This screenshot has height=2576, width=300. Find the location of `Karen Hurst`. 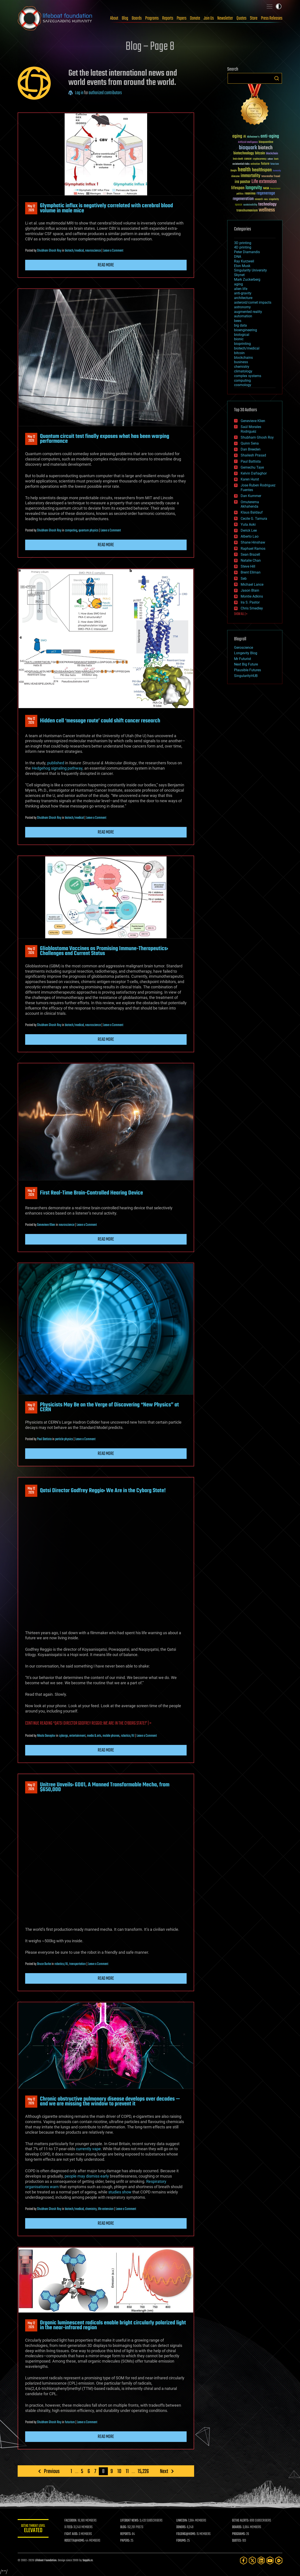

Karen Hurst is located at coordinates (250, 479).